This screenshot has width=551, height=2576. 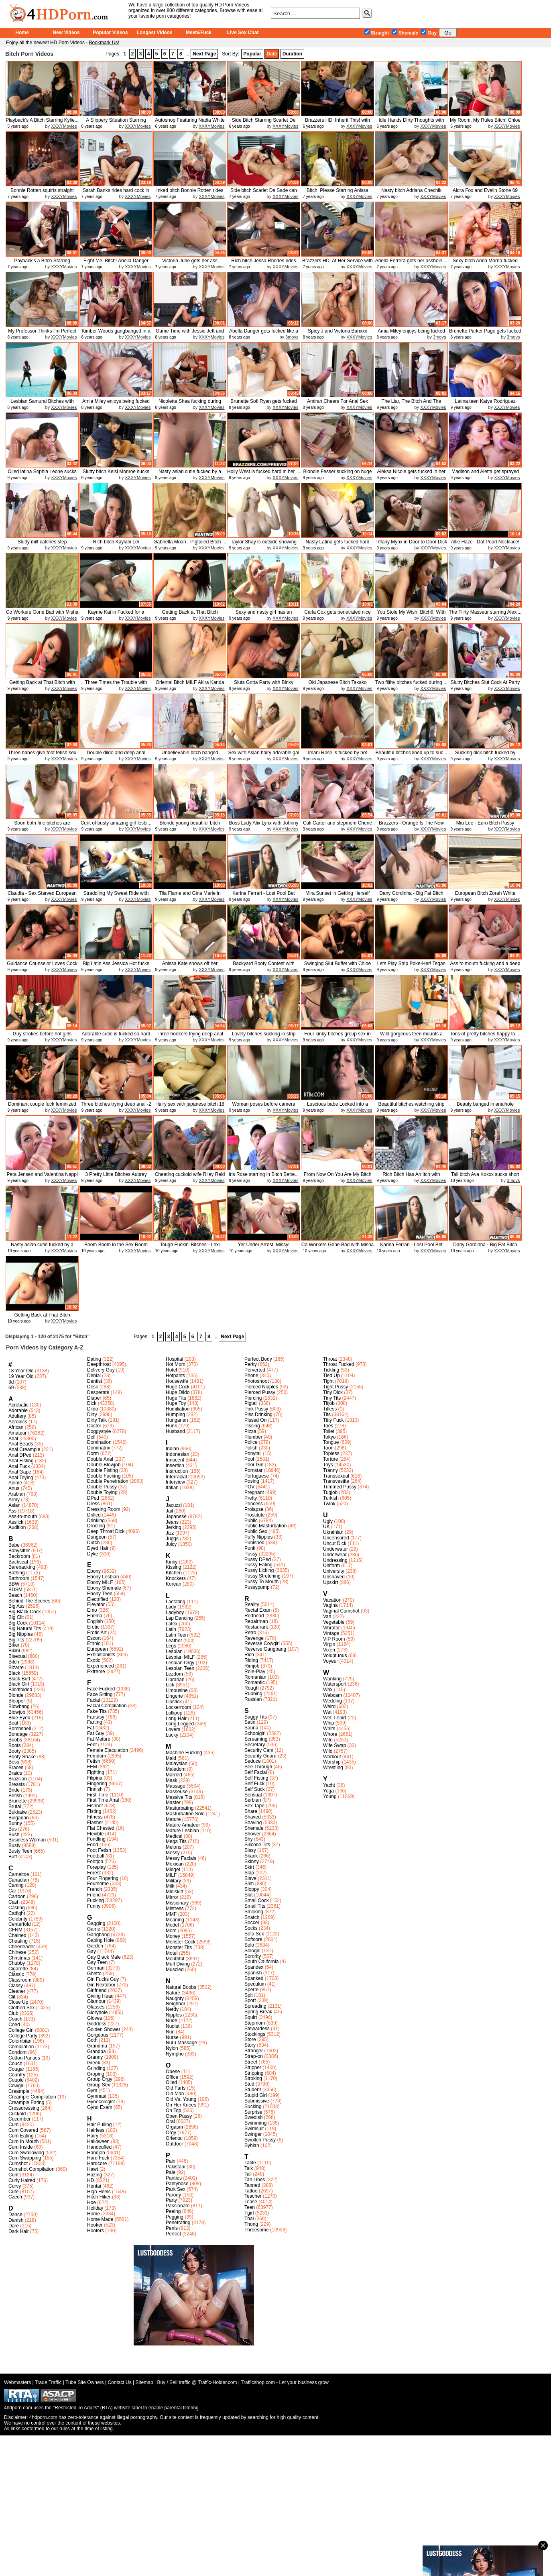 What do you see at coordinates (99, 2197) in the screenshot?
I see `Hitch Hiker` at bounding box center [99, 2197].